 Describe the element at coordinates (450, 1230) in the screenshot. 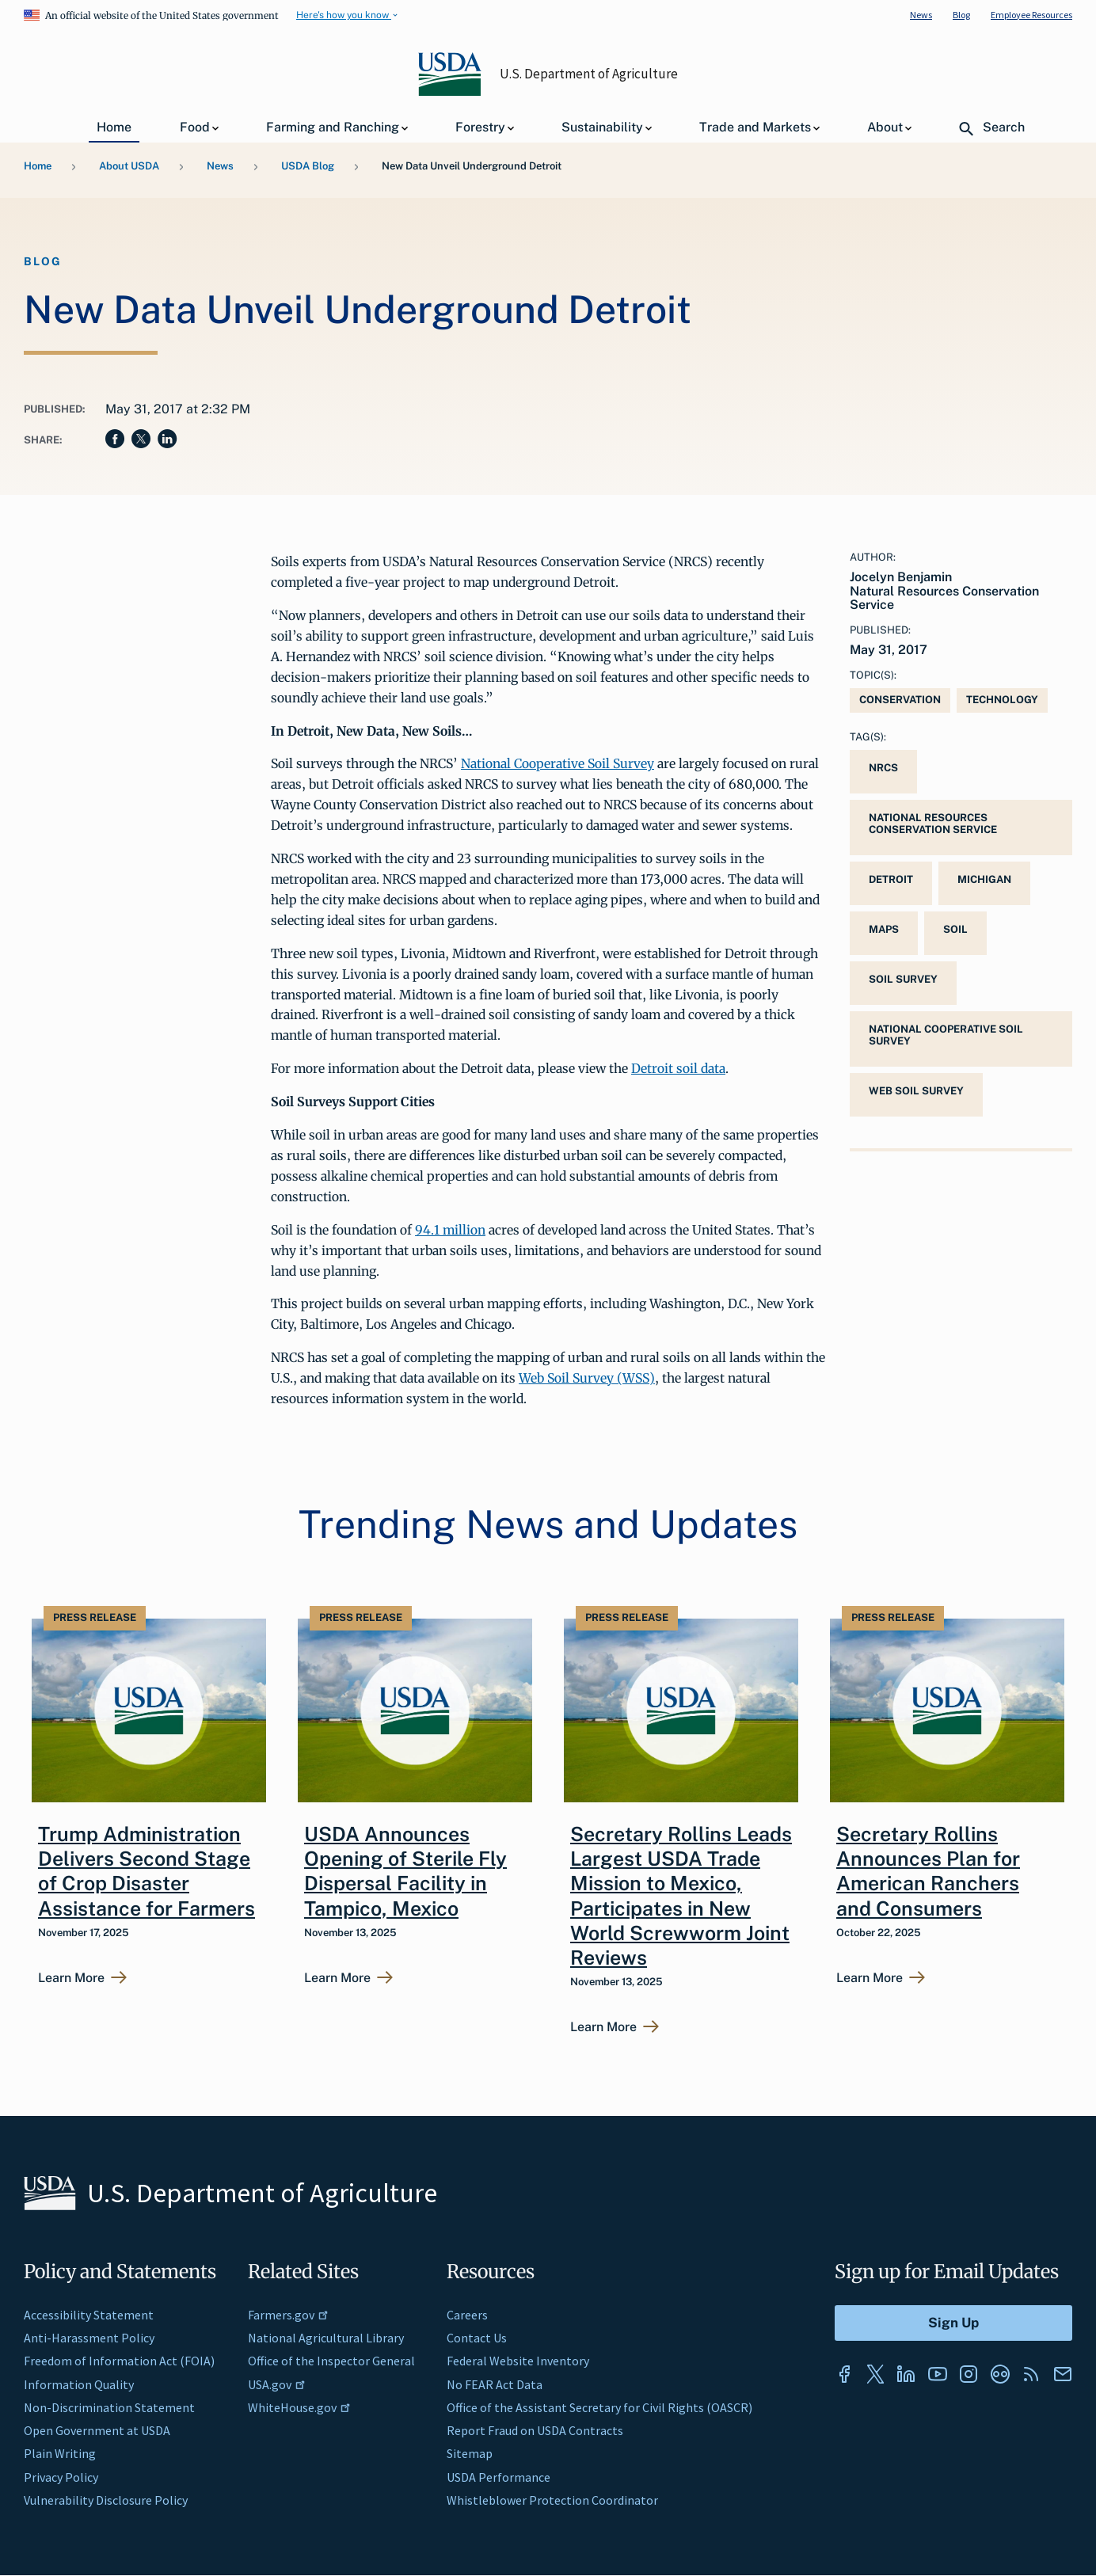

I see `94.1 million` at that location.